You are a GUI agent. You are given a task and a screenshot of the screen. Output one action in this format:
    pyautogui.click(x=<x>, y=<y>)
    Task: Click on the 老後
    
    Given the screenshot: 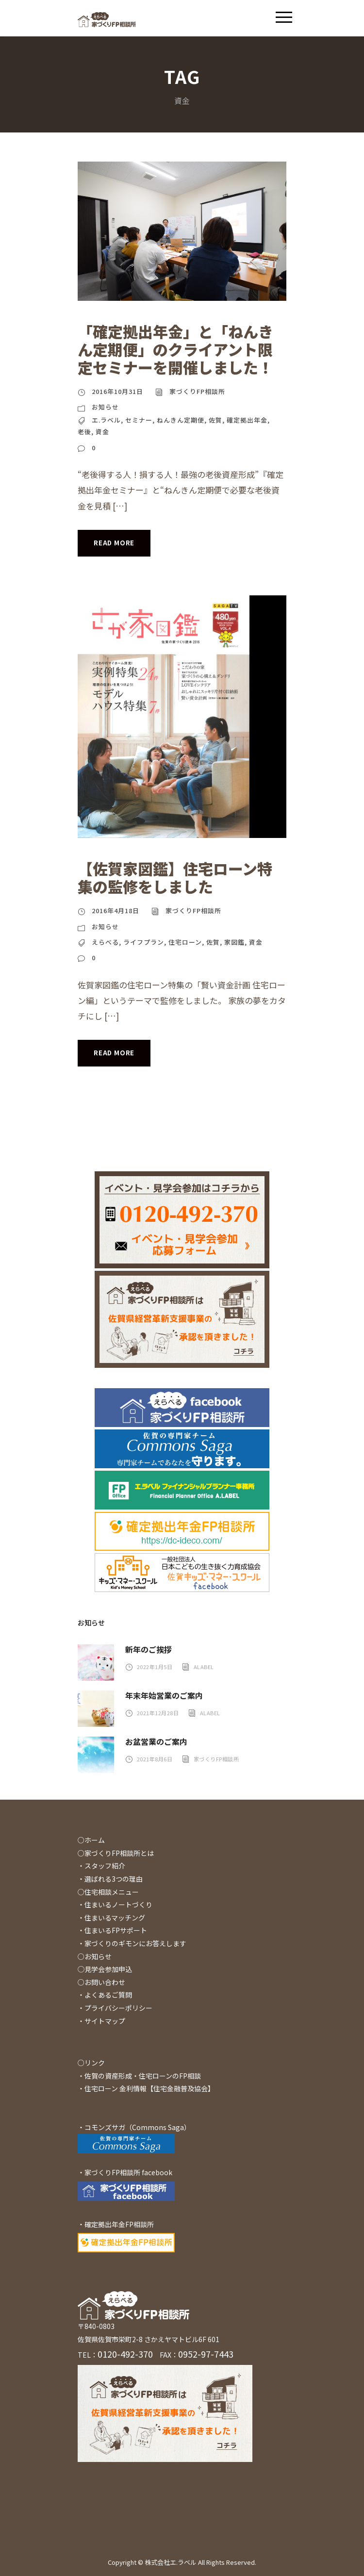 What is the action you would take?
    pyautogui.click(x=84, y=431)
    